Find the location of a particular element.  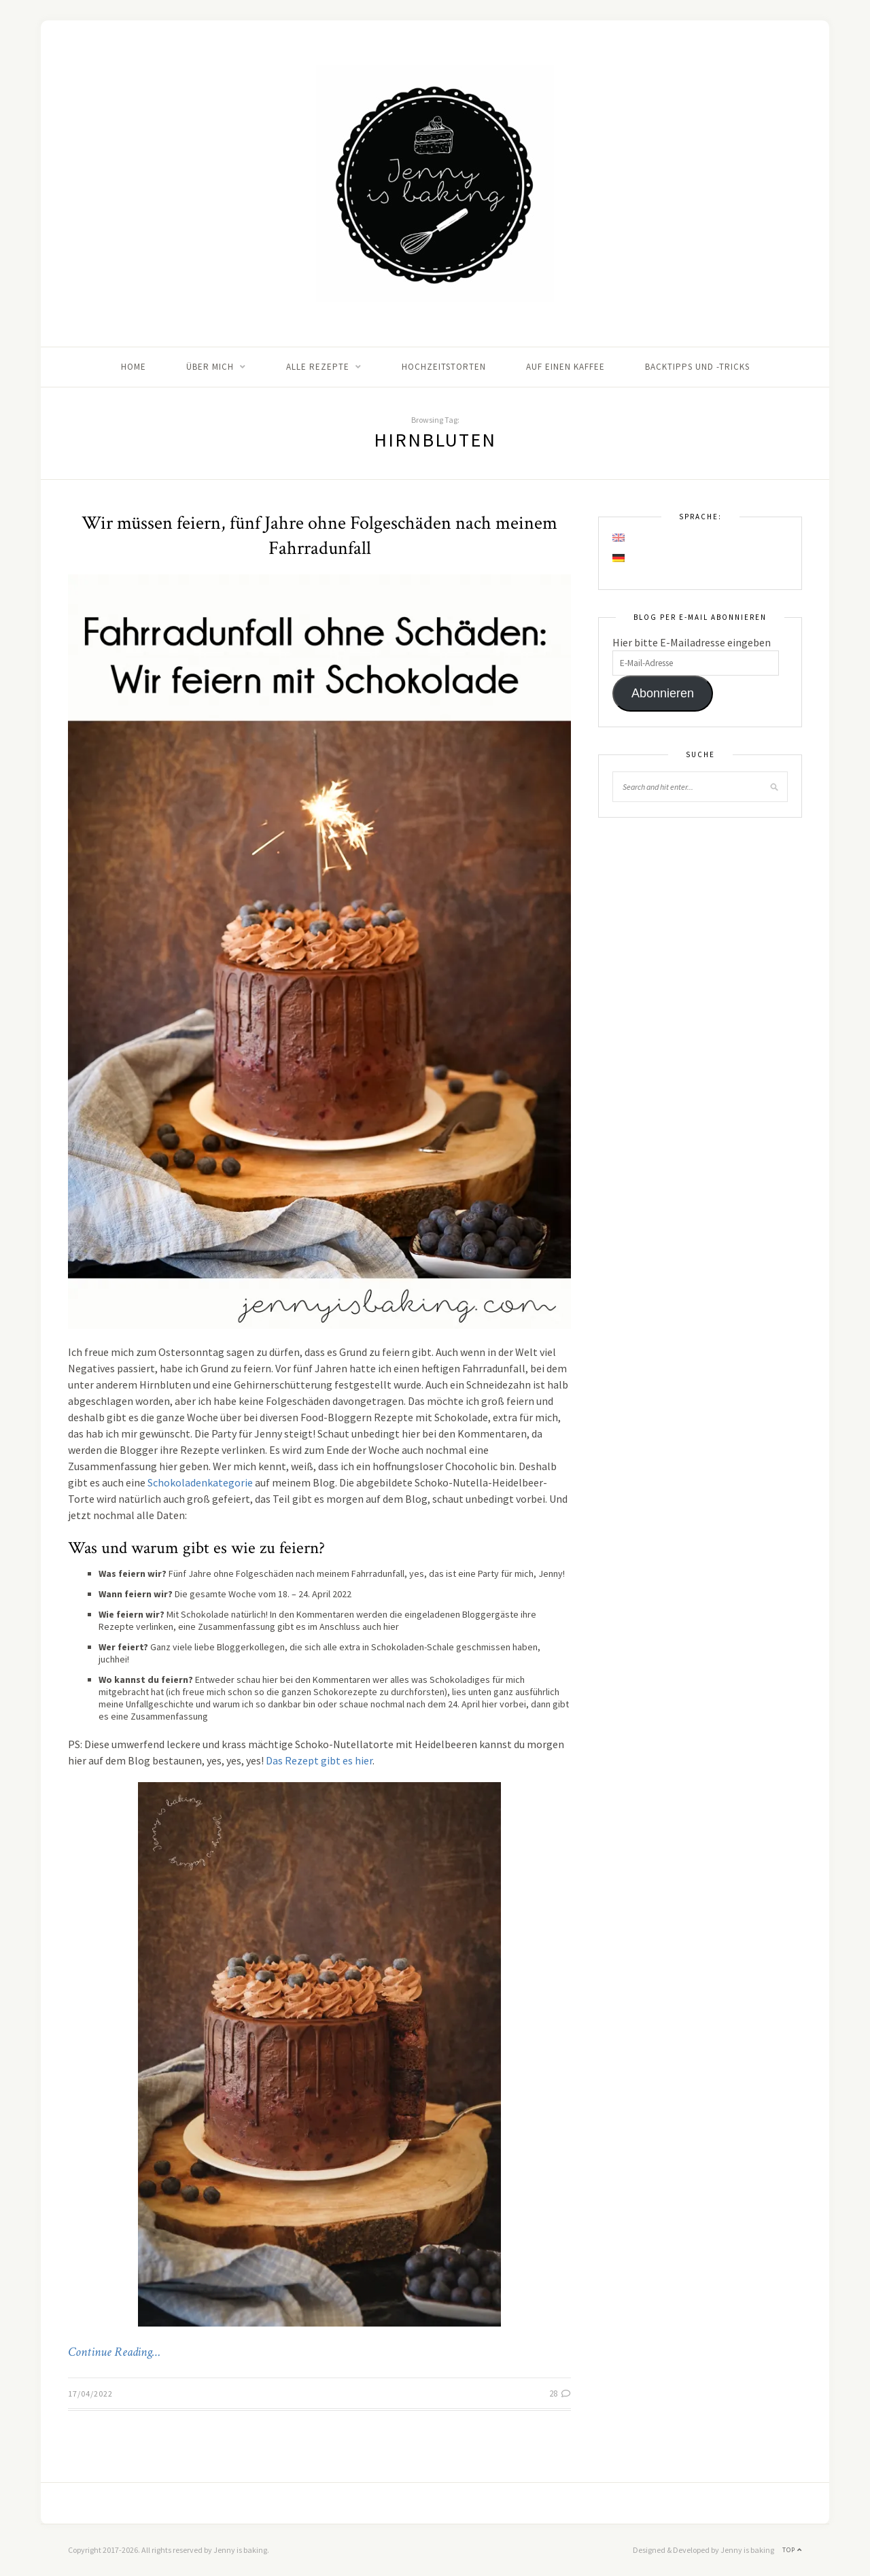

Home is located at coordinates (133, 366).